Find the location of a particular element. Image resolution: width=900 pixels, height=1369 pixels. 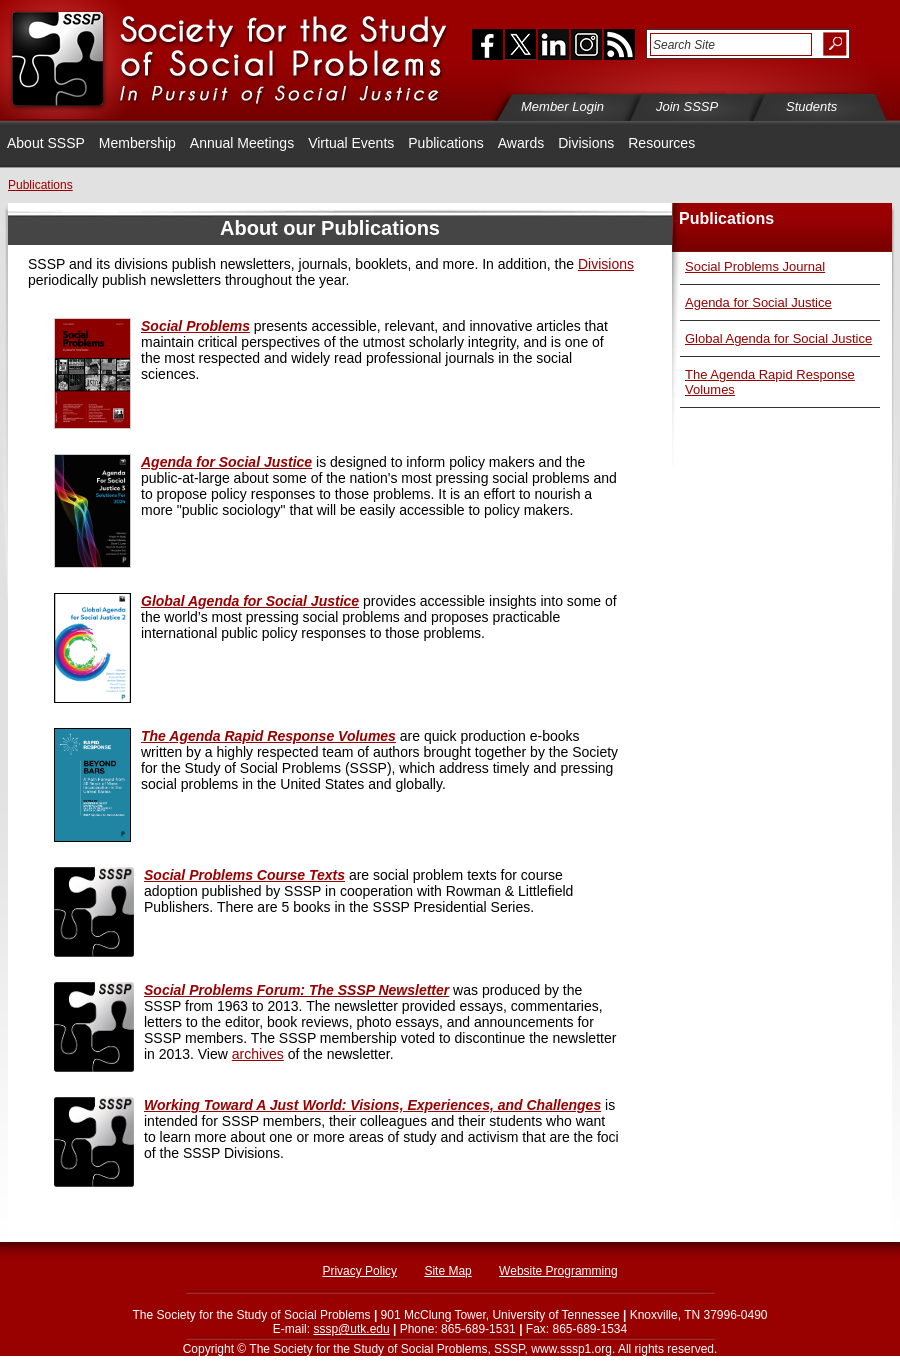

Annual Meetings is located at coordinates (242, 143).